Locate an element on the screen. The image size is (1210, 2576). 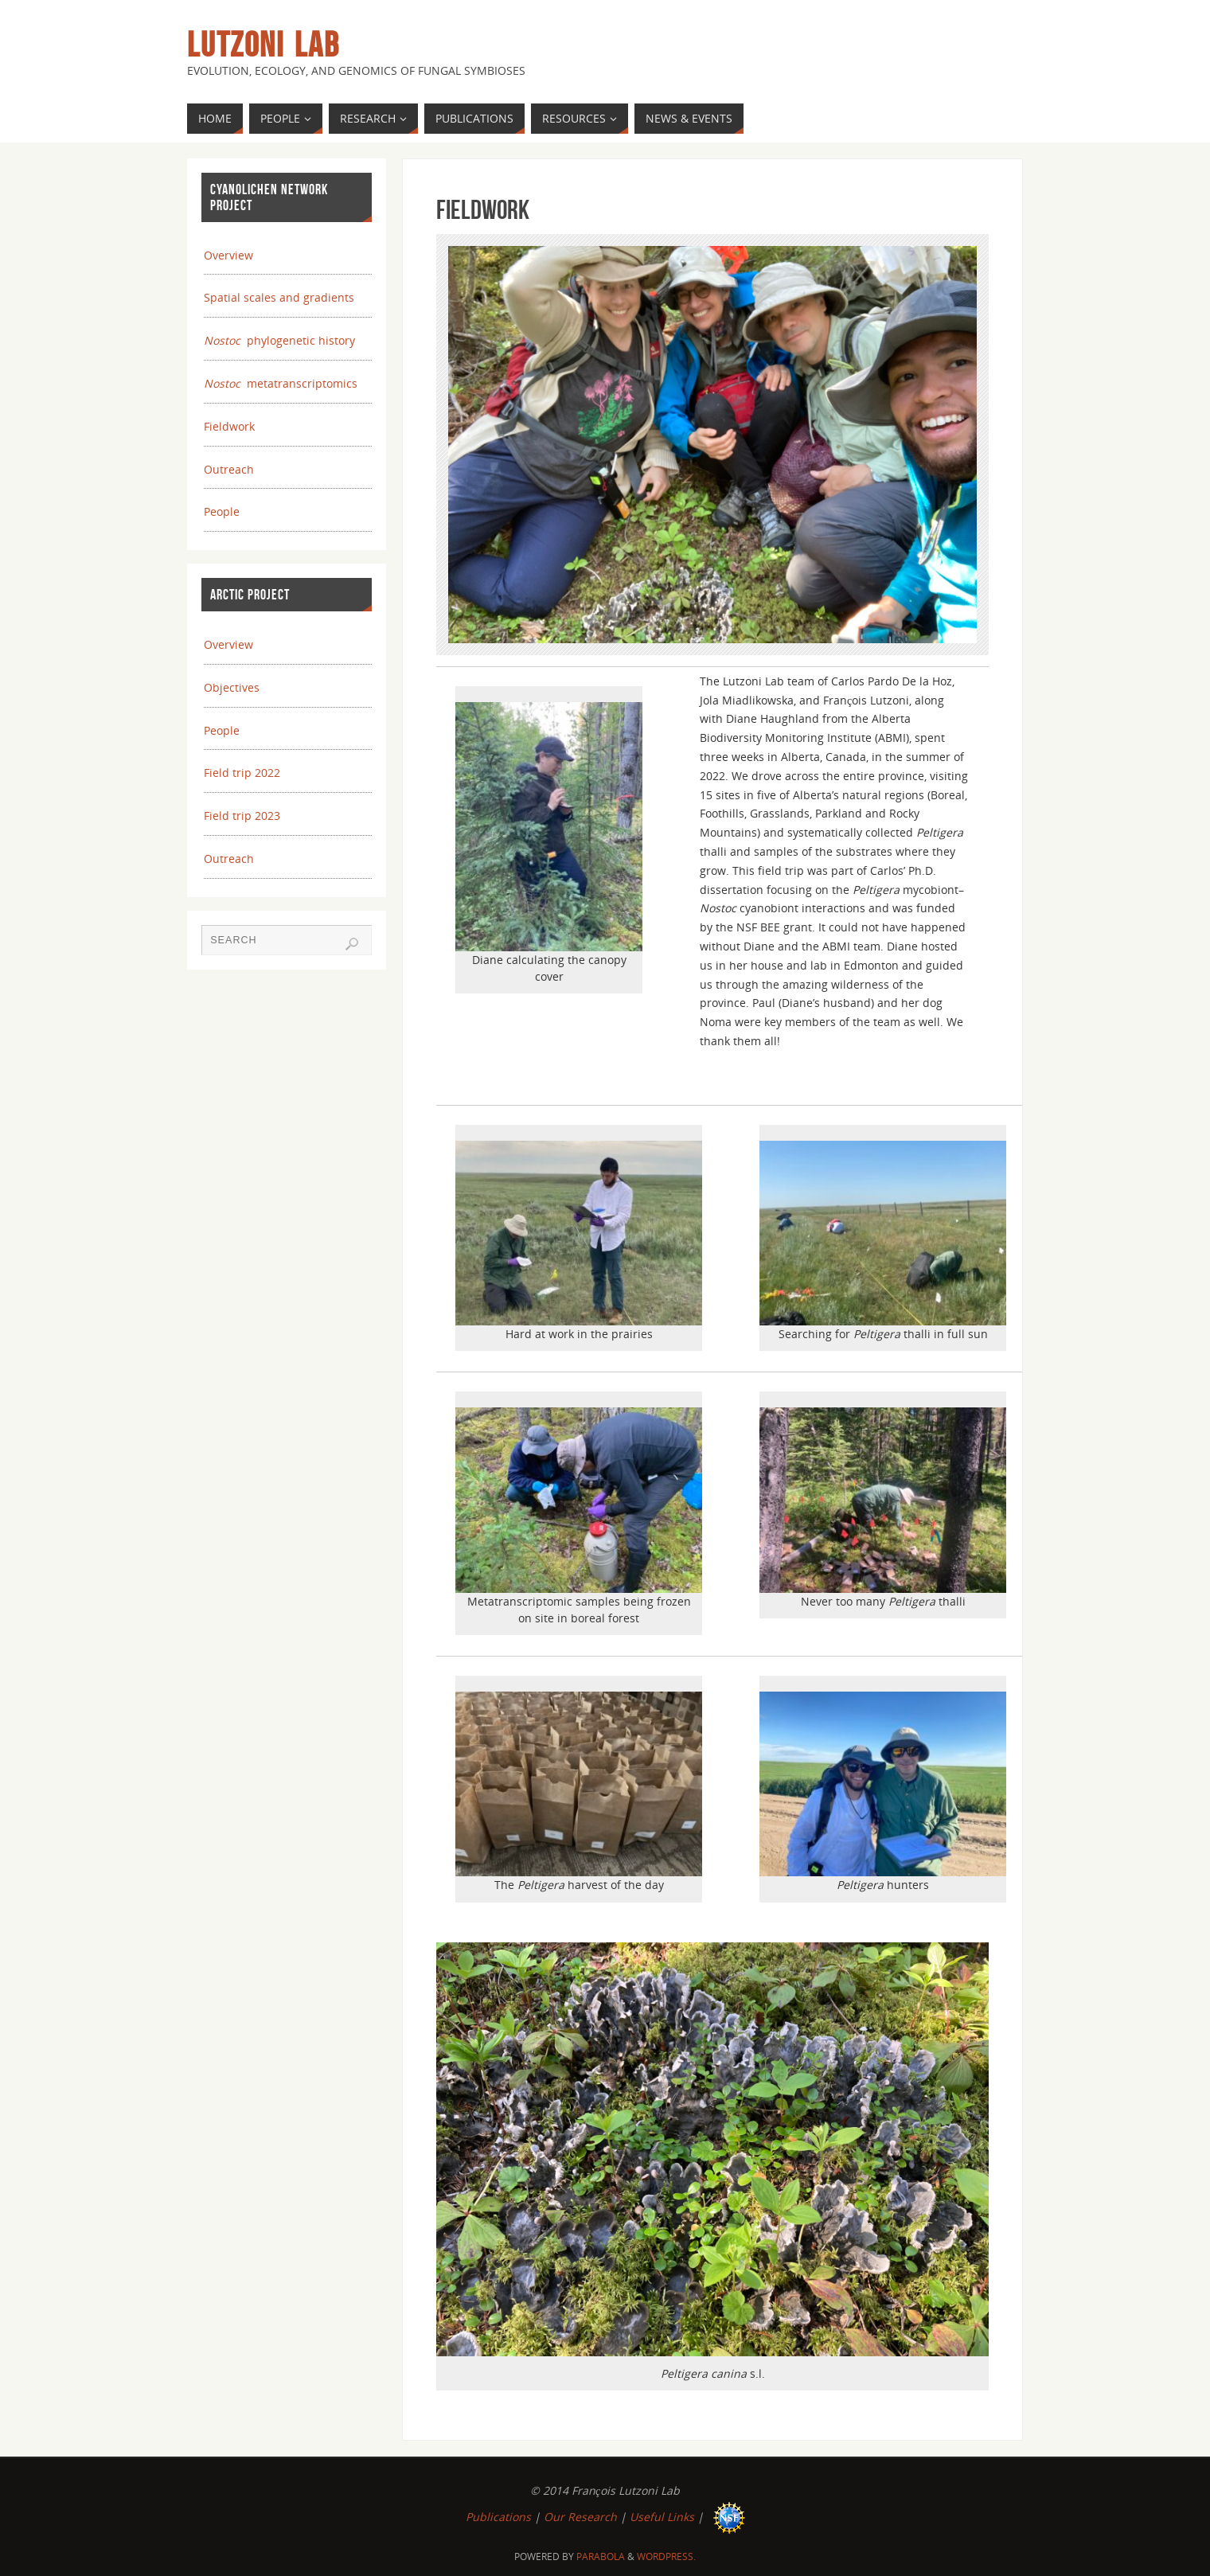
Fieldwork is located at coordinates (229, 426).